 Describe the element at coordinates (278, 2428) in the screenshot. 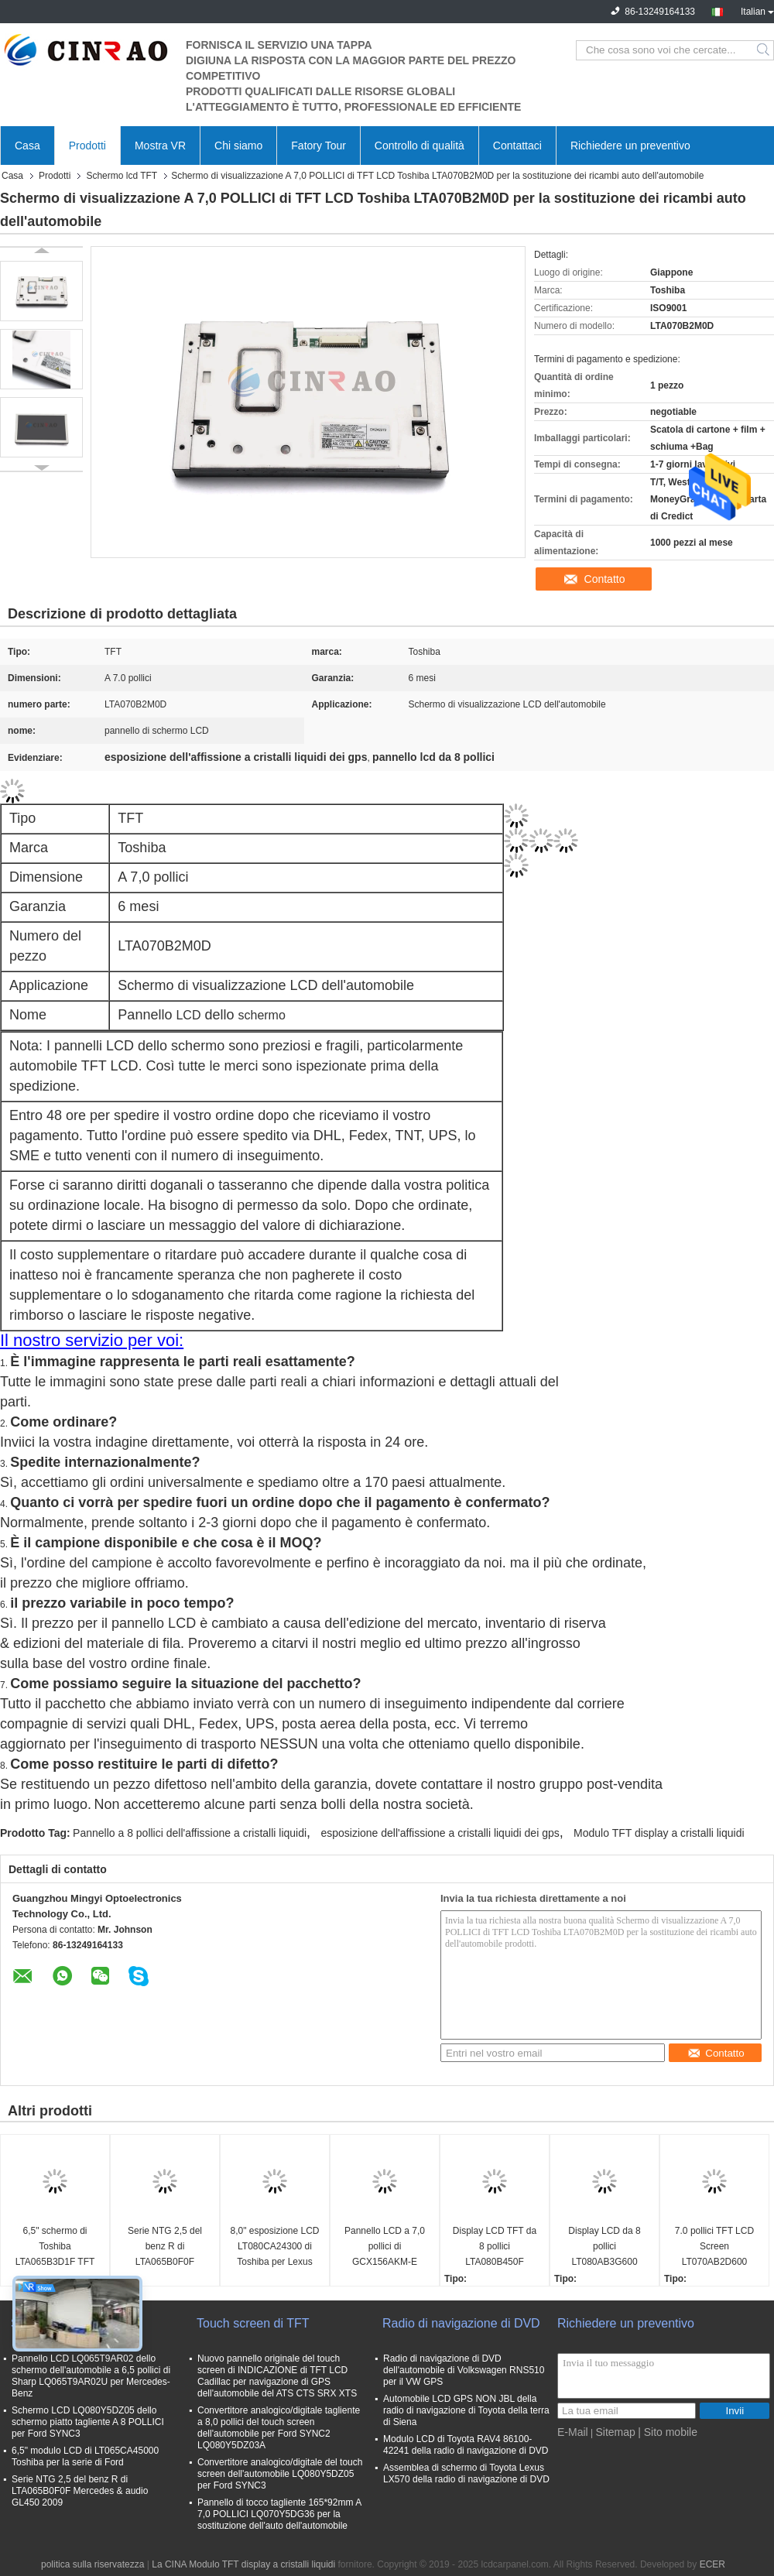

I see `Convertitore analogico/digitale tagliente a 8,0 pollici del touch screen dell'automobile per Ford SYNC2 LQ080Y5DZ03A` at that location.